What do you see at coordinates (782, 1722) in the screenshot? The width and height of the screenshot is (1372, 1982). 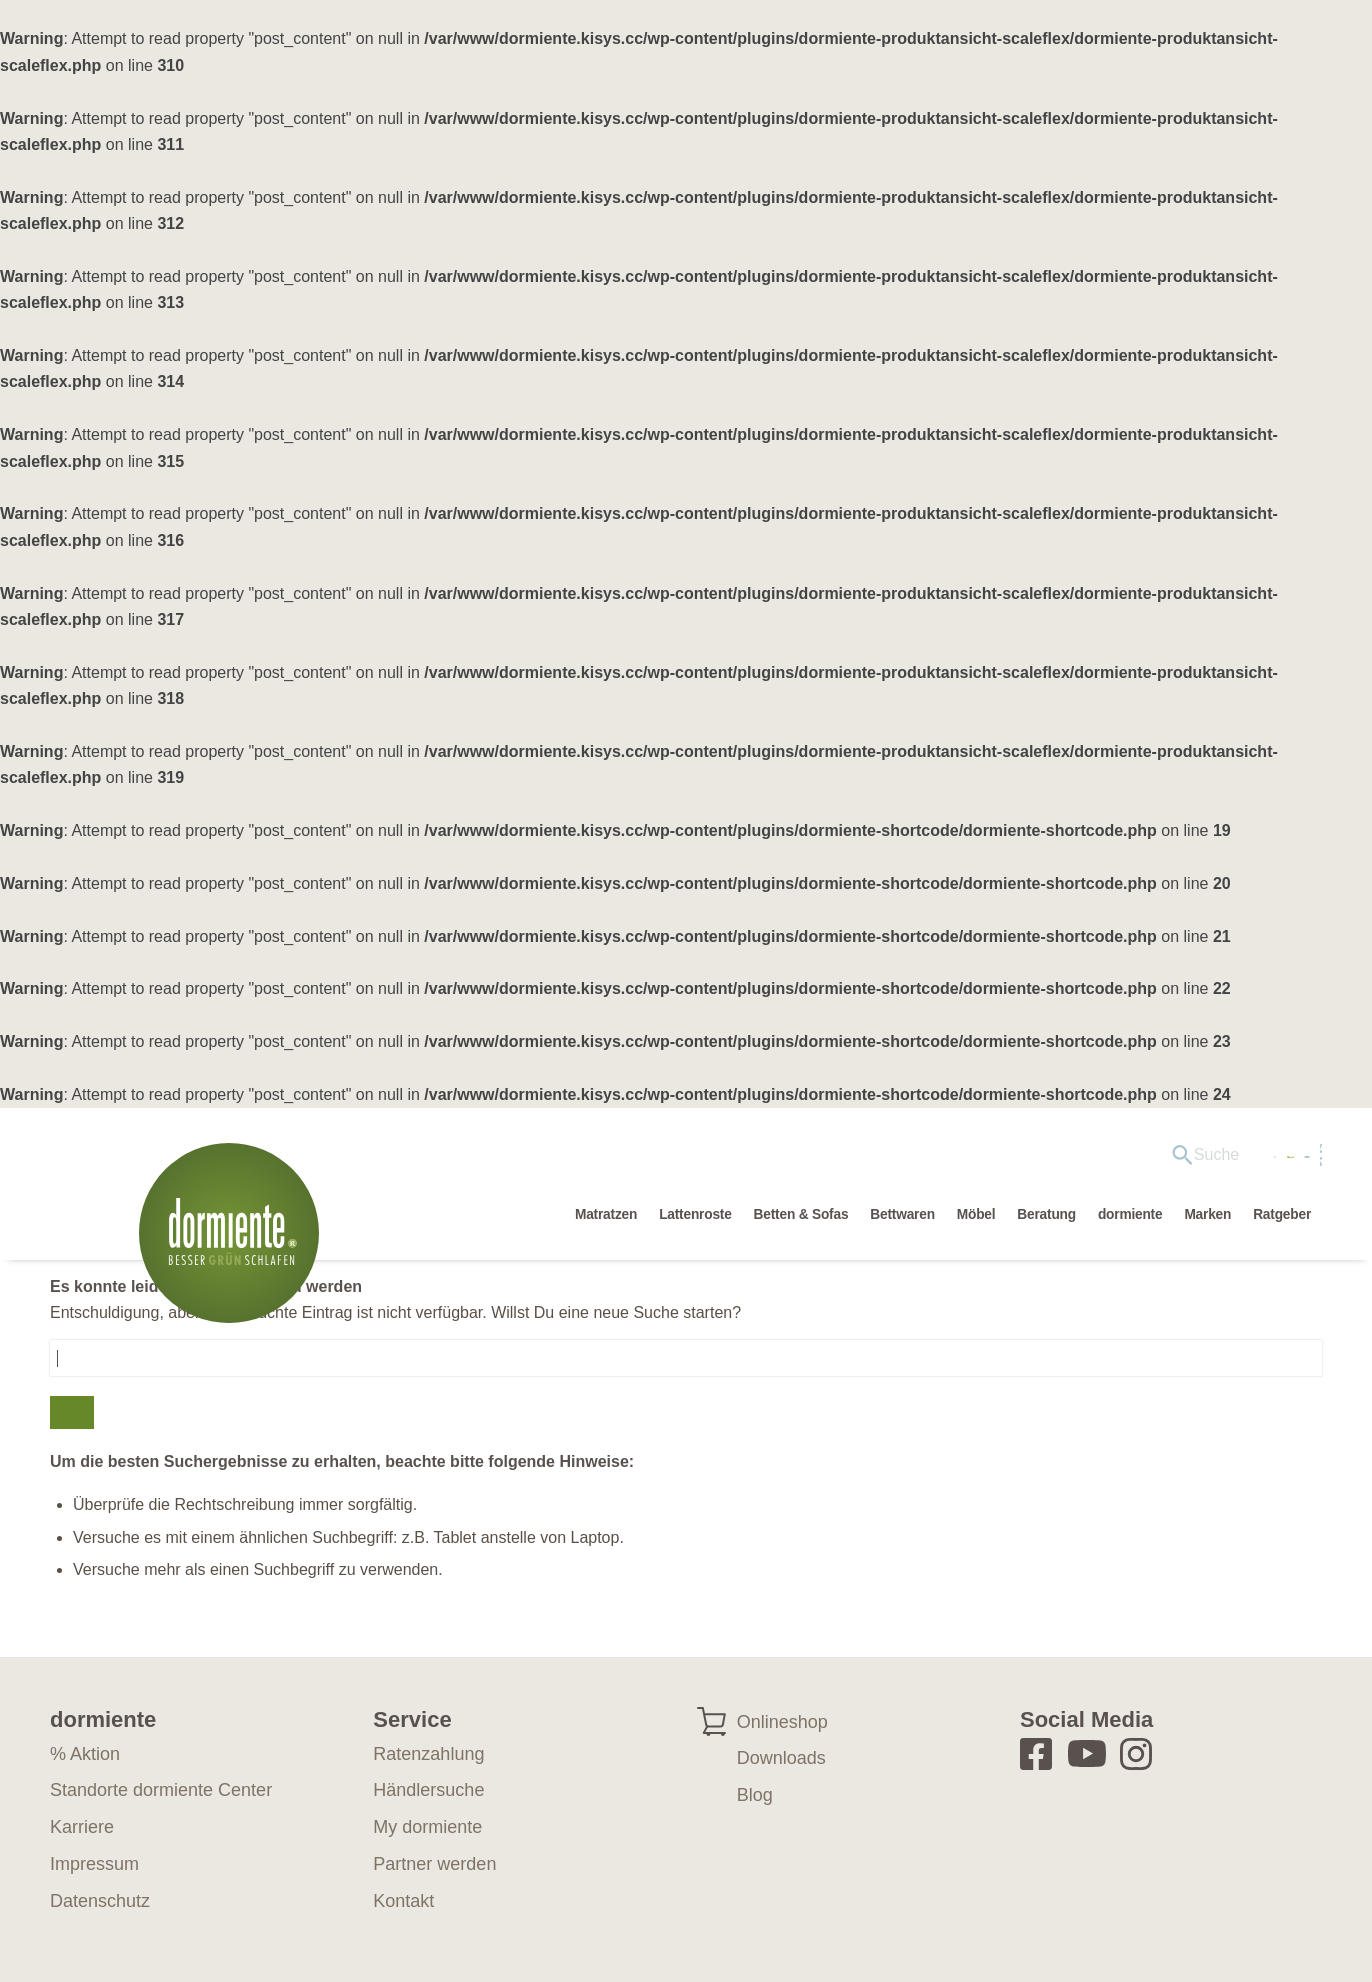 I see `Onlineshop` at bounding box center [782, 1722].